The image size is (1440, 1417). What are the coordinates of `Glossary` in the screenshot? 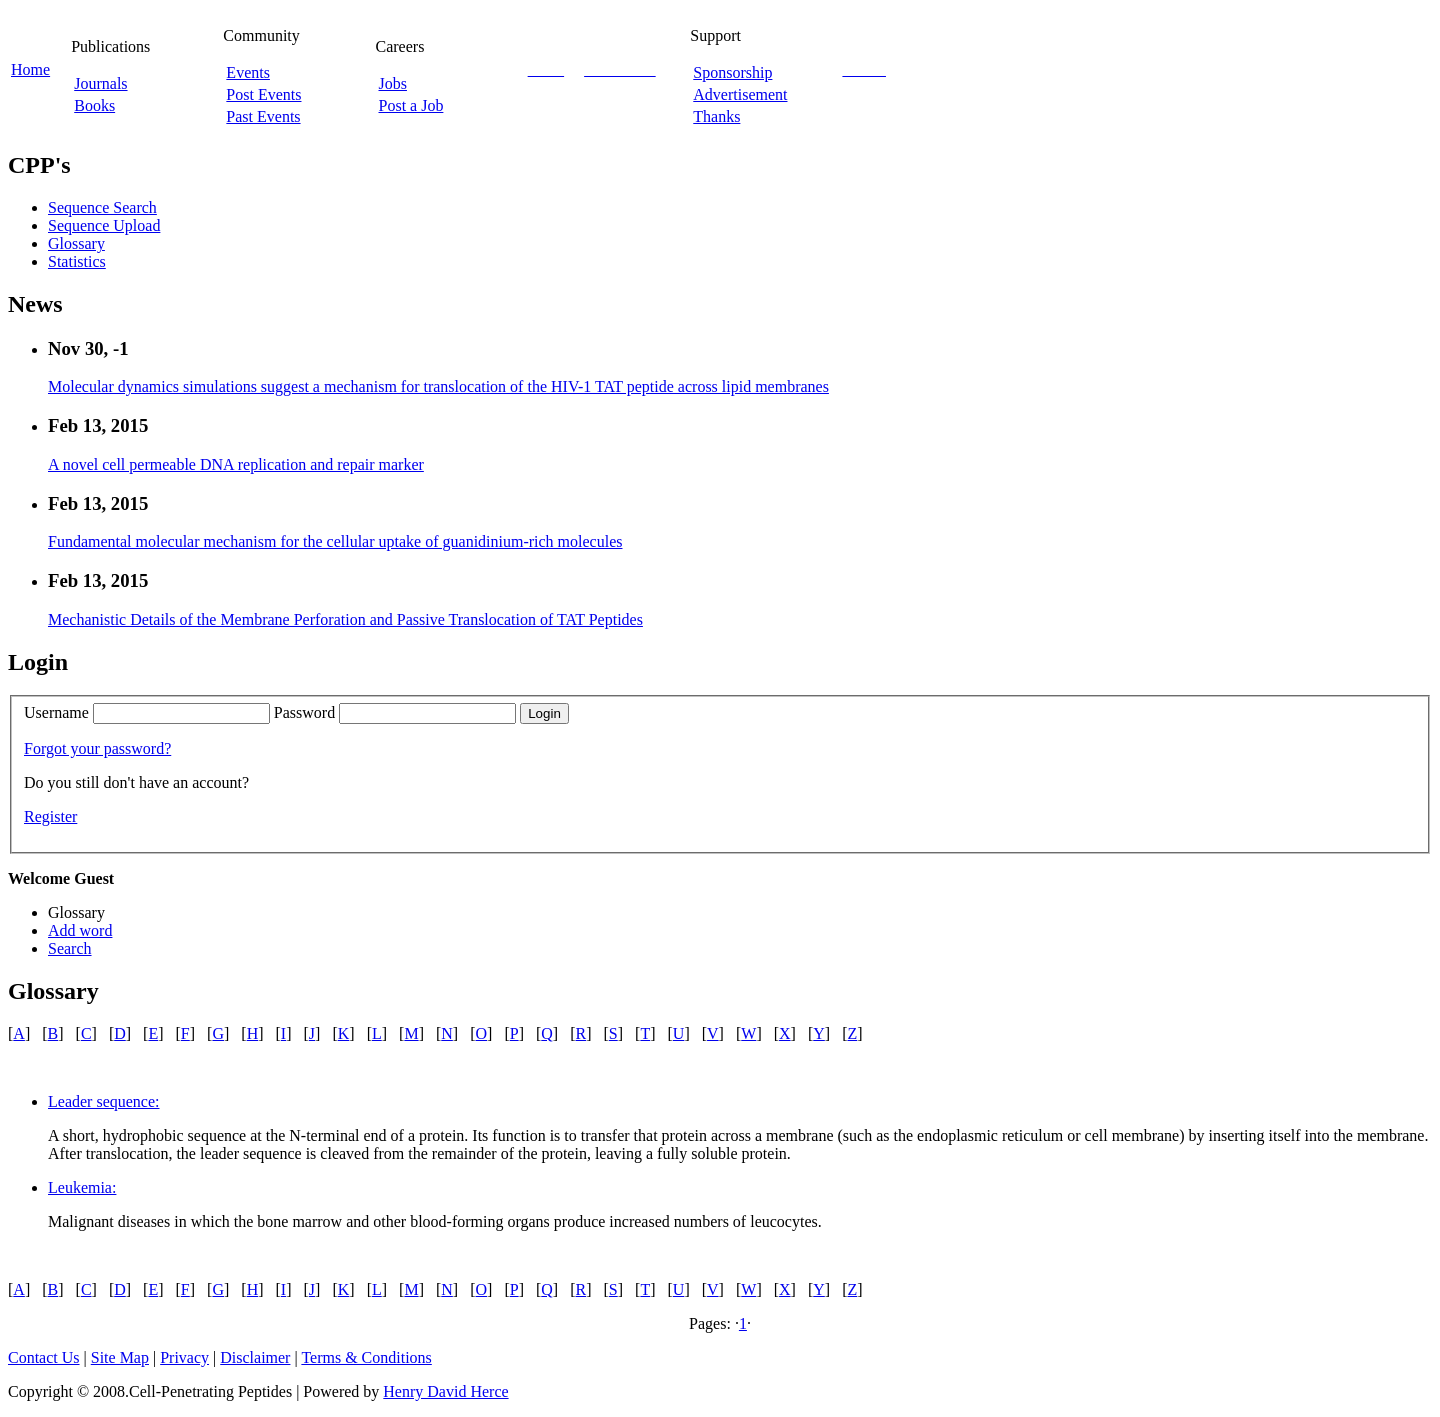 It's located at (76, 243).